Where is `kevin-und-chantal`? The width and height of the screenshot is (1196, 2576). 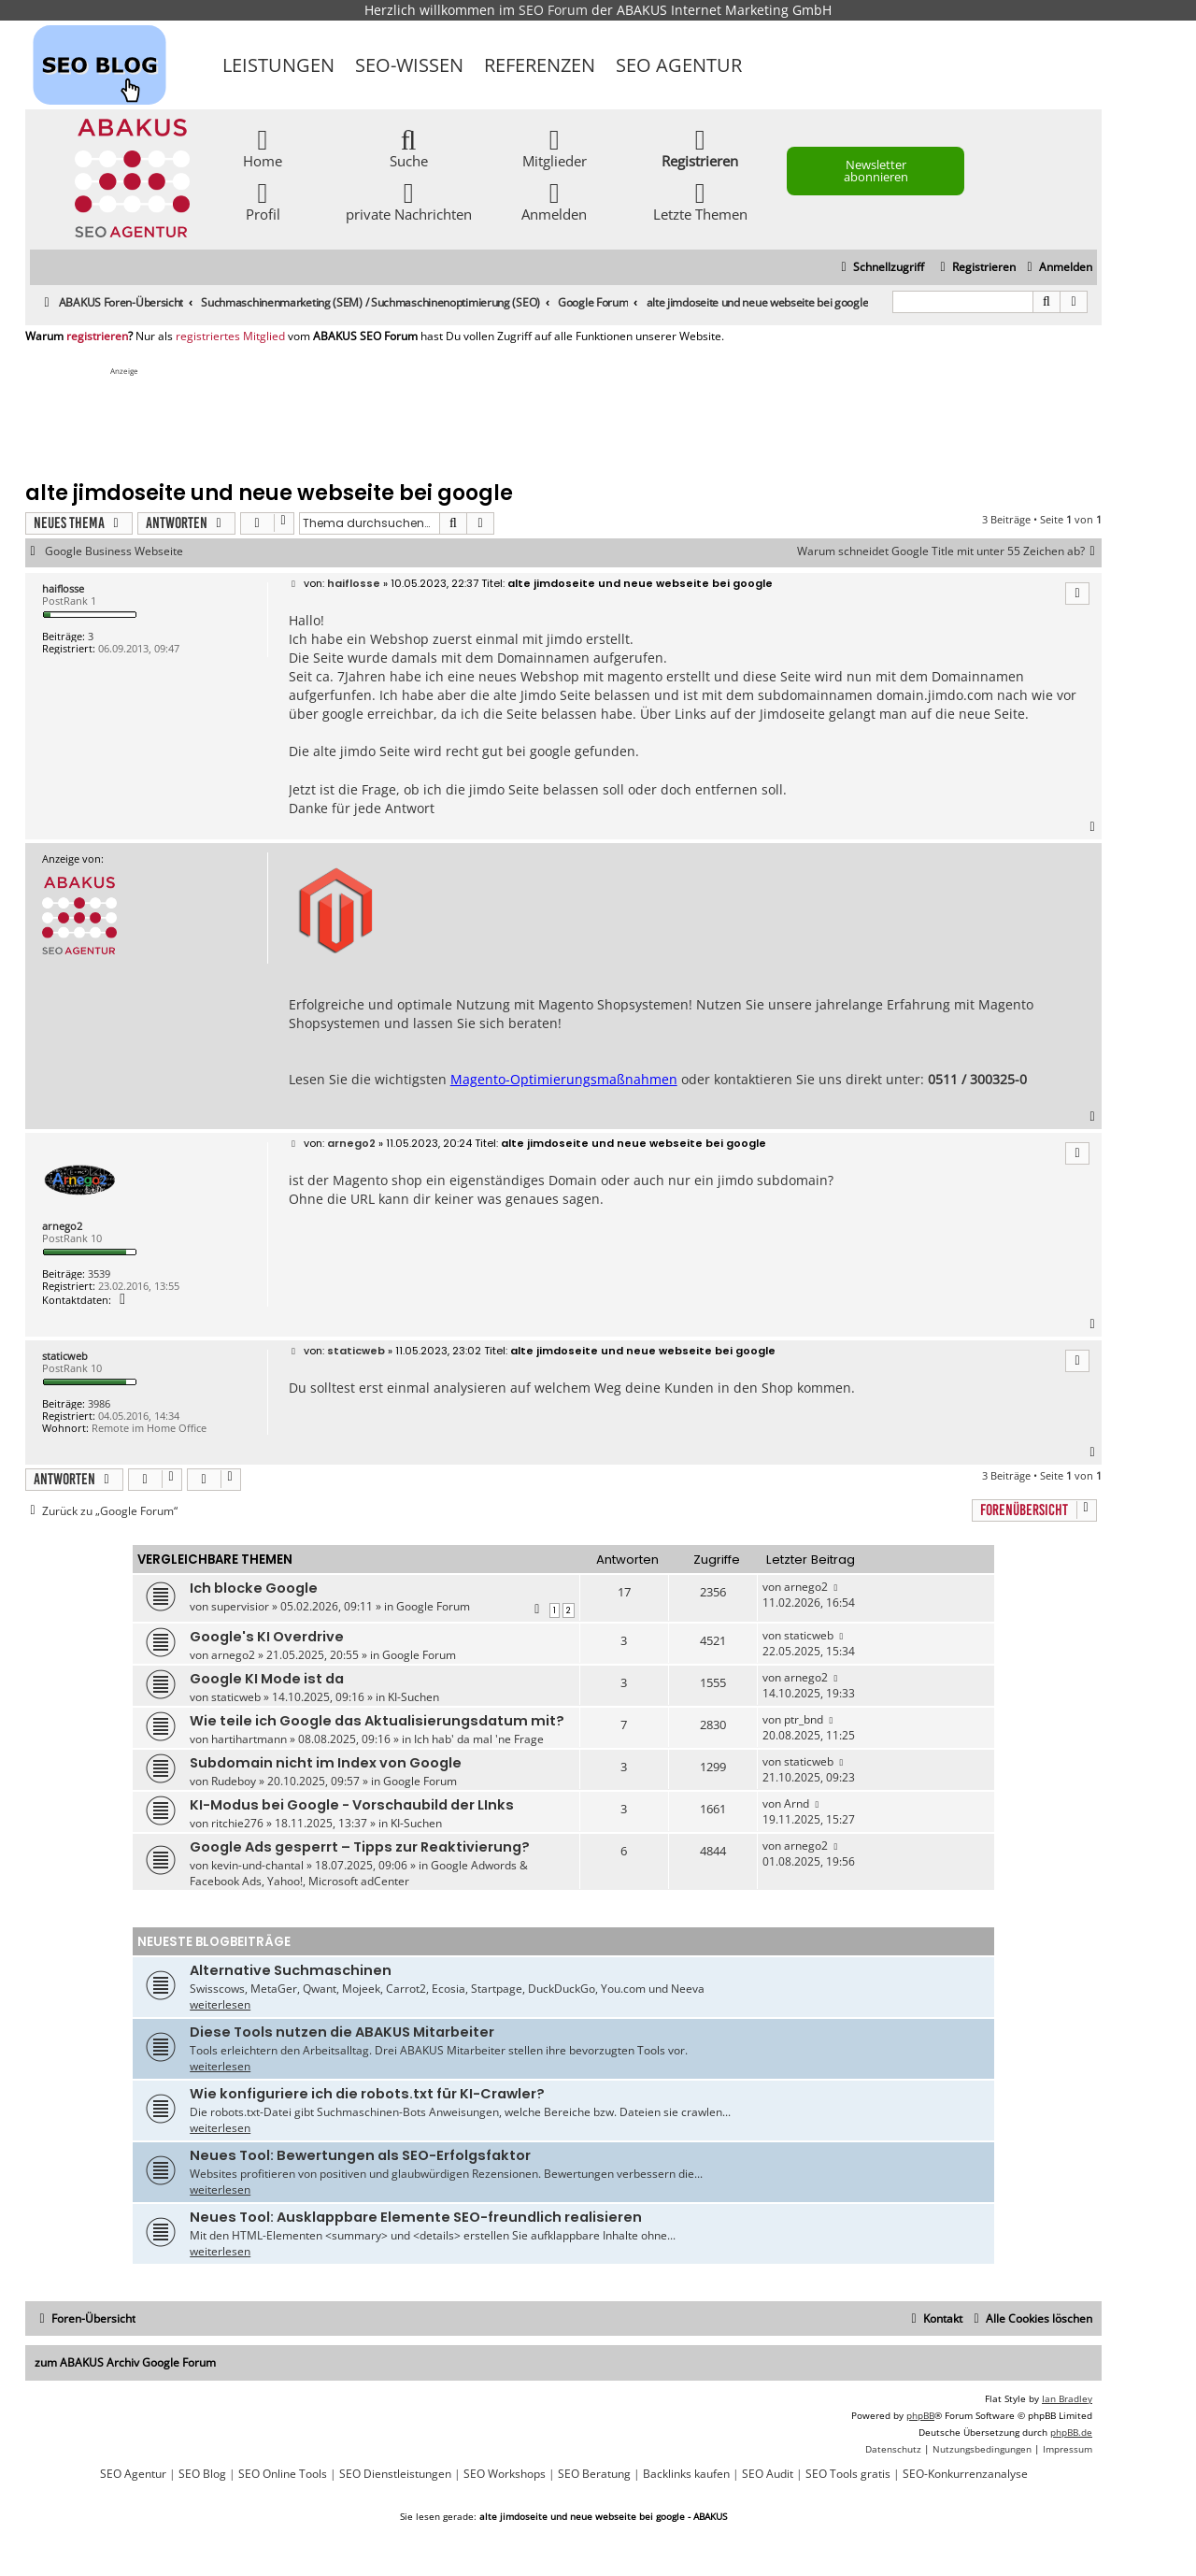
kevin-und-chantal is located at coordinates (257, 1865).